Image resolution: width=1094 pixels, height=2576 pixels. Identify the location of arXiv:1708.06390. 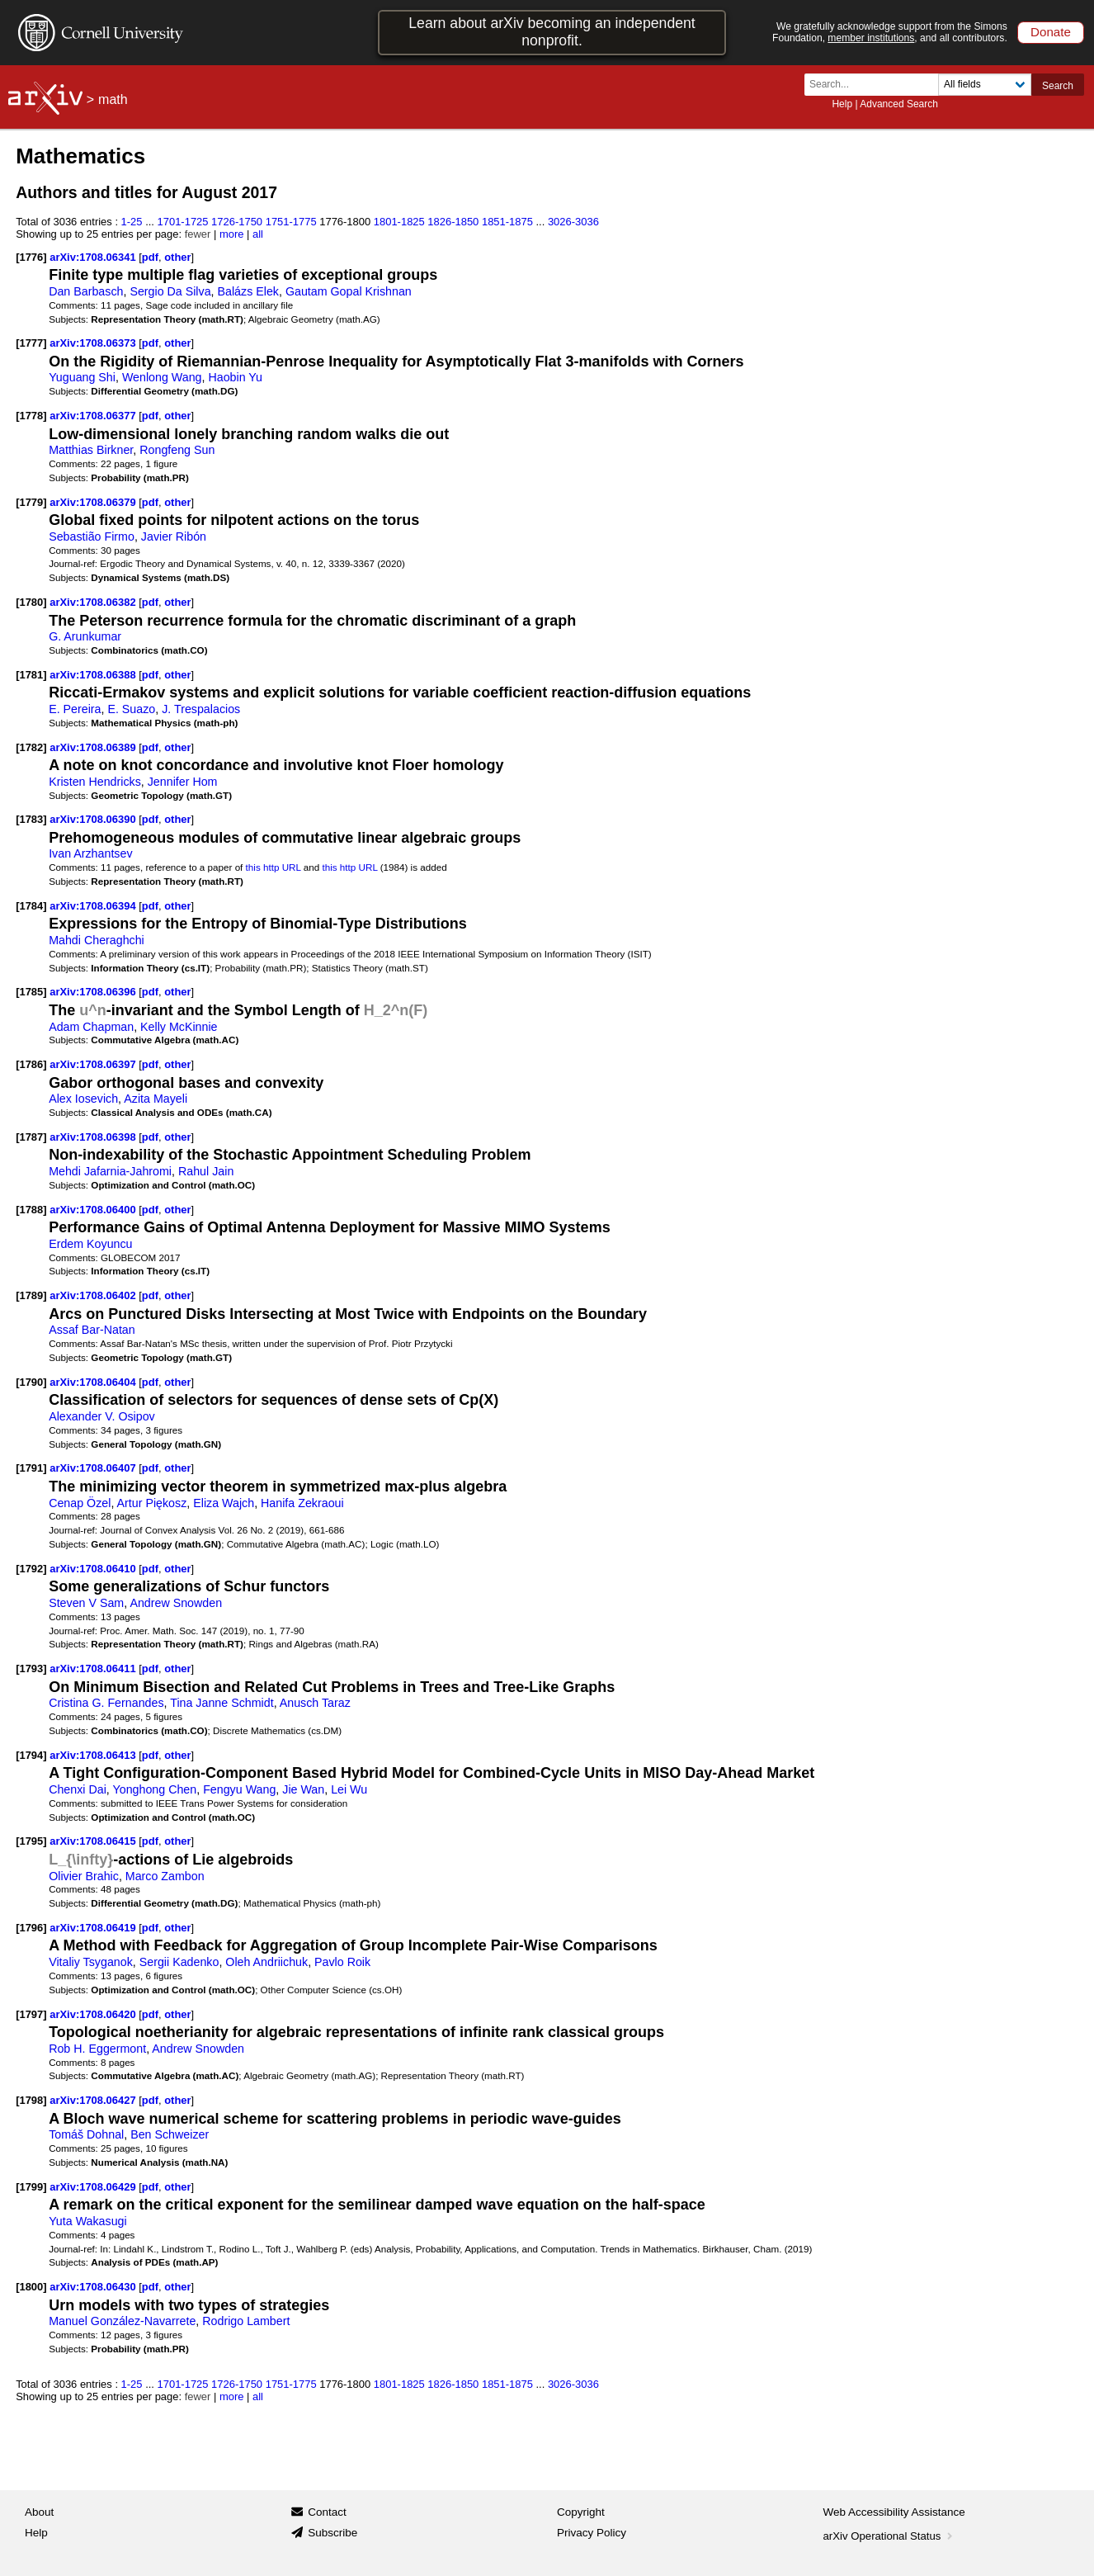
(94, 819).